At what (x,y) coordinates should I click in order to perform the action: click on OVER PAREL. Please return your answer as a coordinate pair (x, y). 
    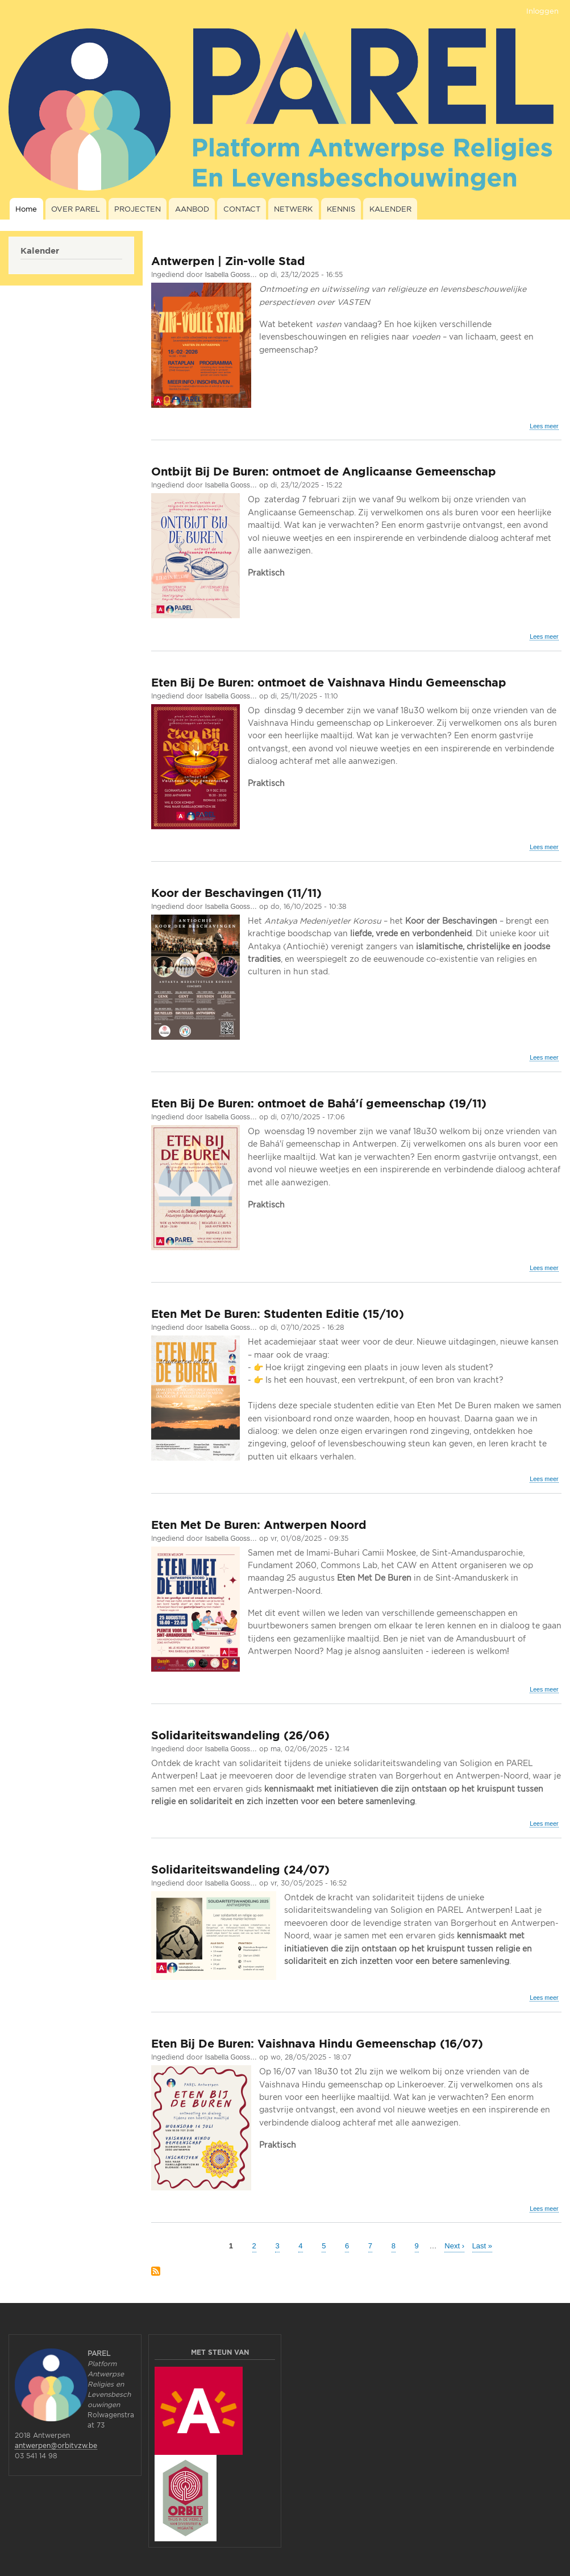
    Looking at the image, I should click on (75, 209).